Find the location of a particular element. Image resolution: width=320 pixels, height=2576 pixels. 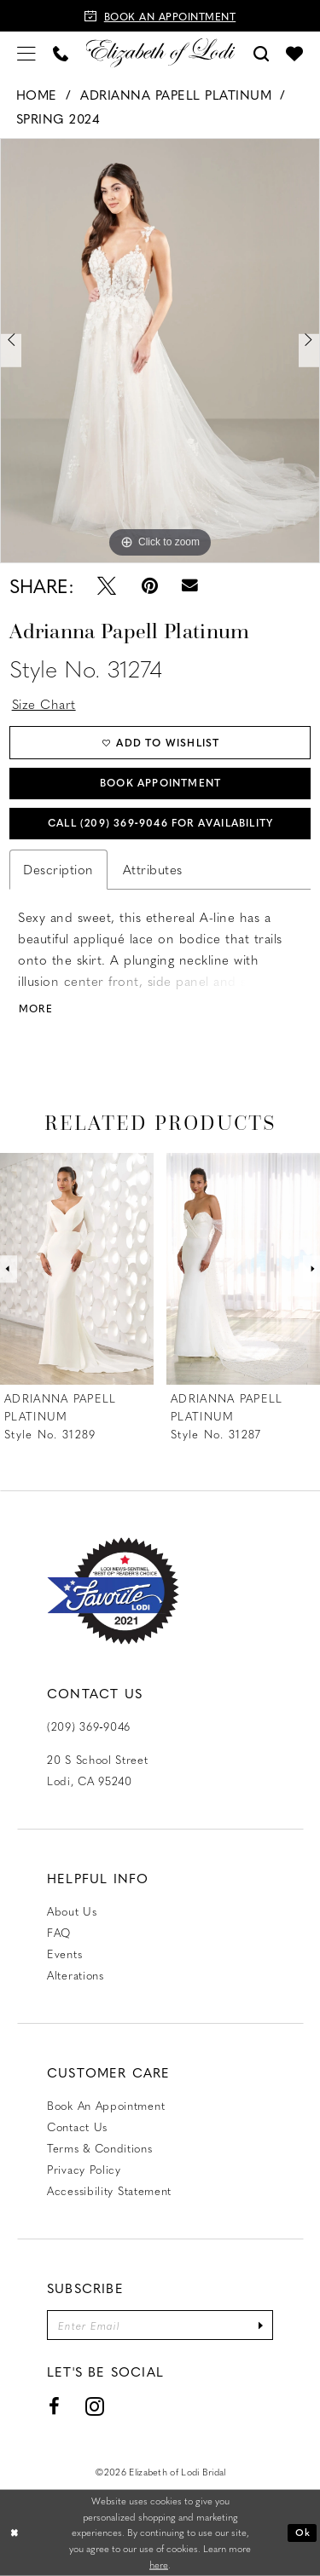

Spring 2024 is located at coordinates (58, 118).